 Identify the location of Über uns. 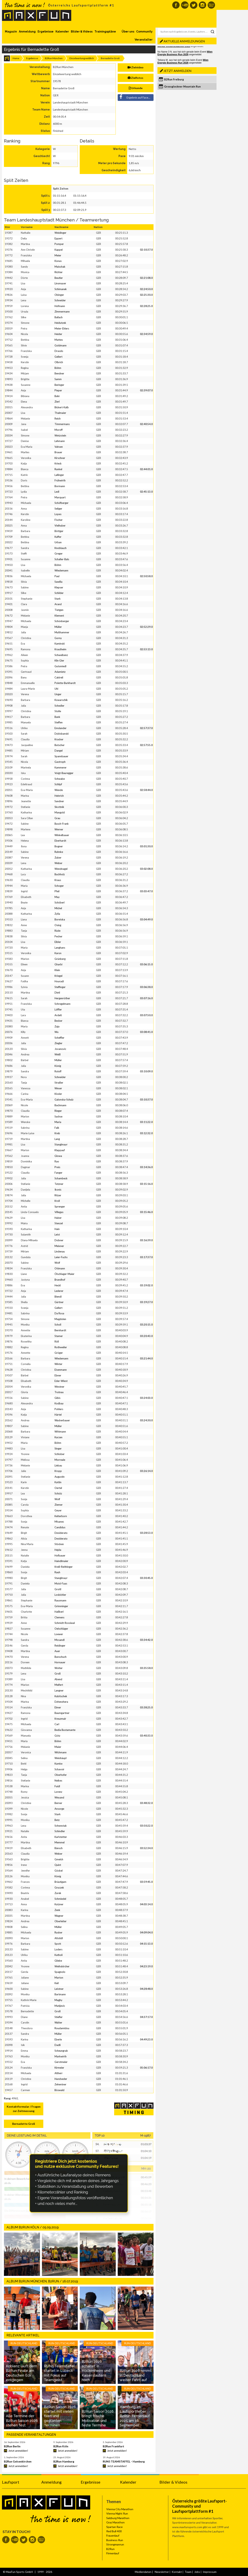
(128, 31).